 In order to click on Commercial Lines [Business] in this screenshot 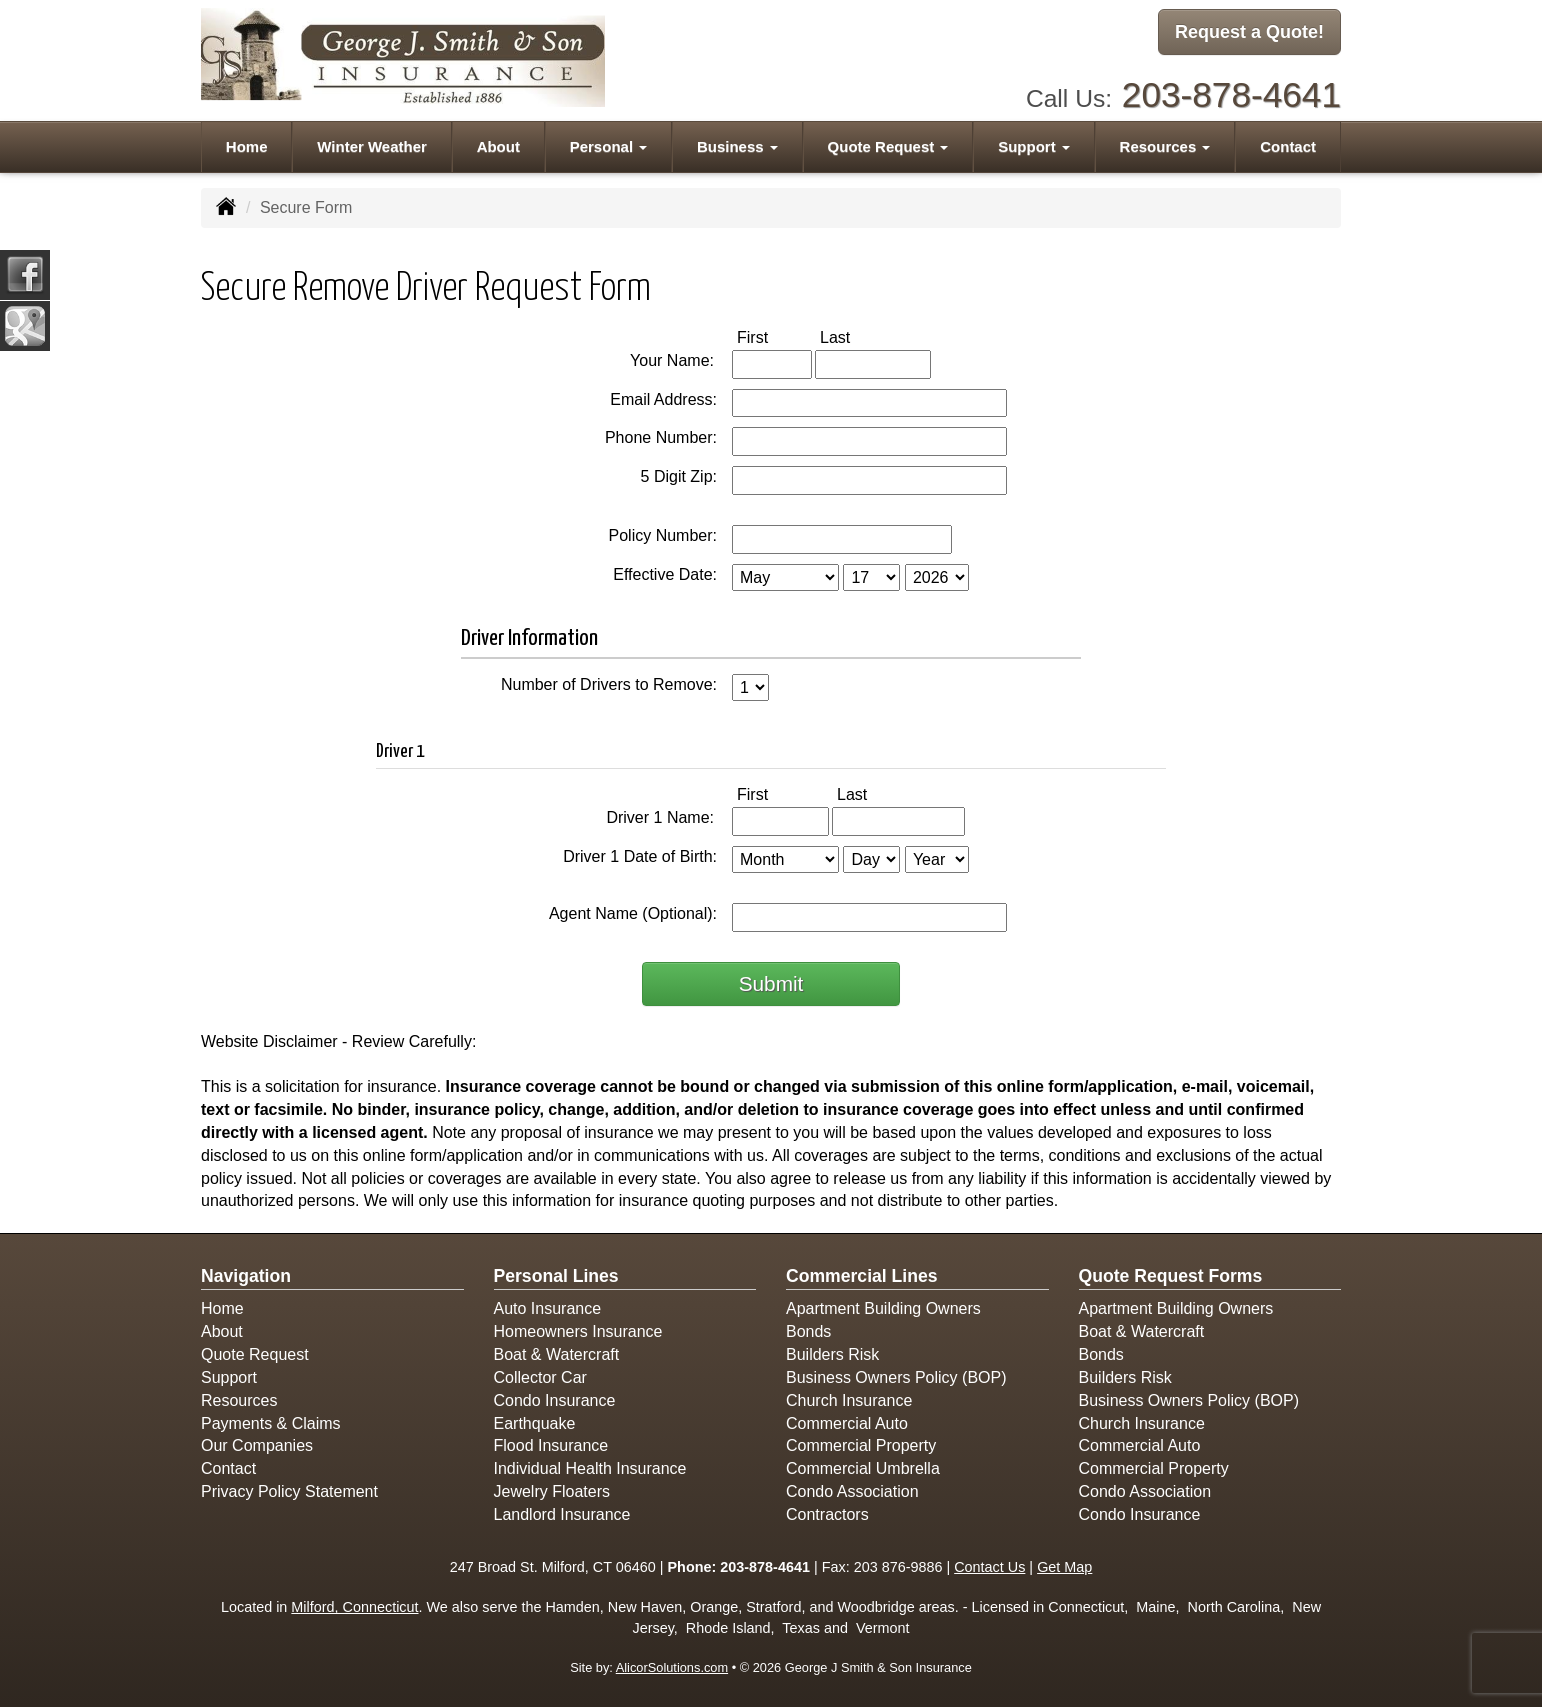, I will do `click(862, 1276)`.